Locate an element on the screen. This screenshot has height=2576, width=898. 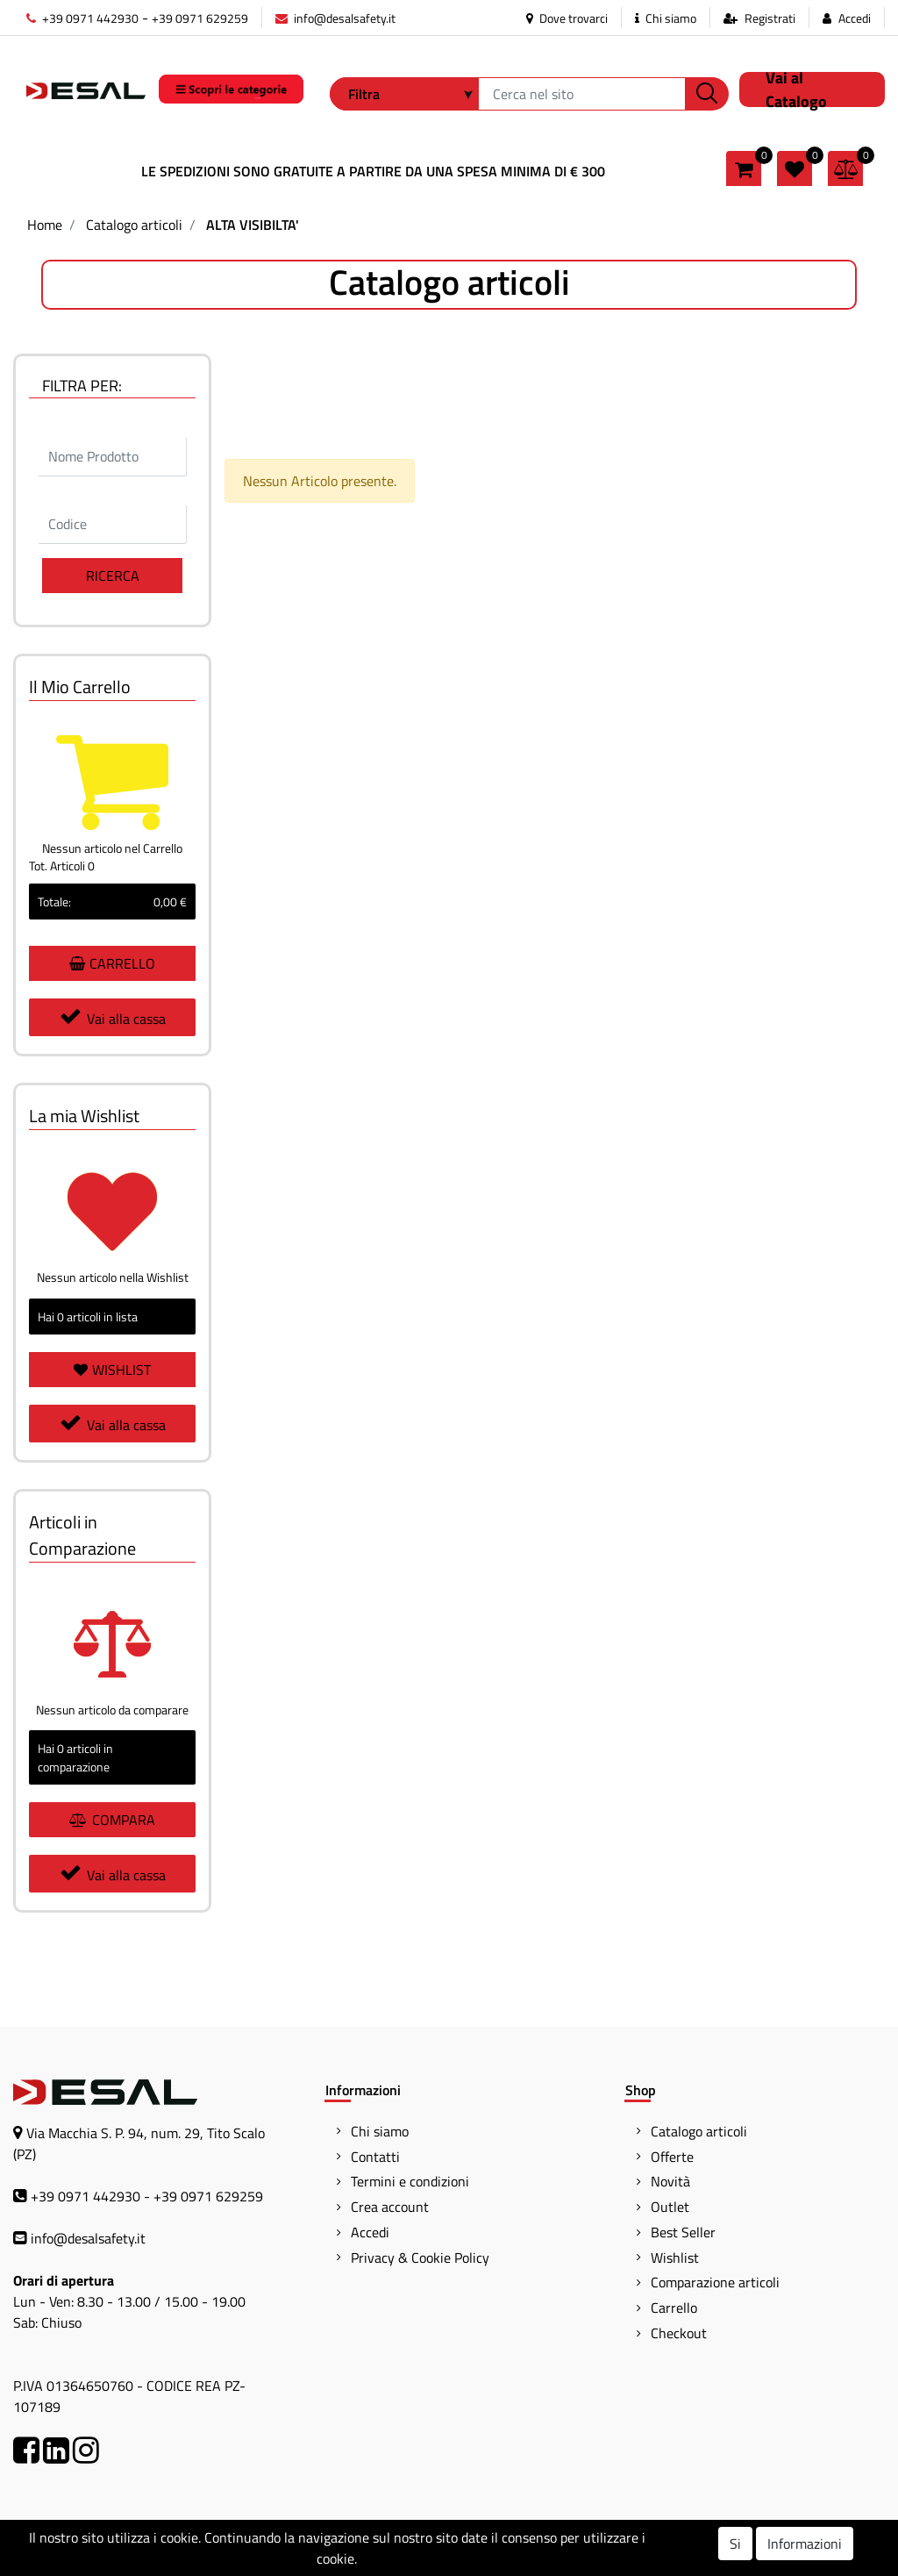
Checkout is located at coordinates (679, 2332).